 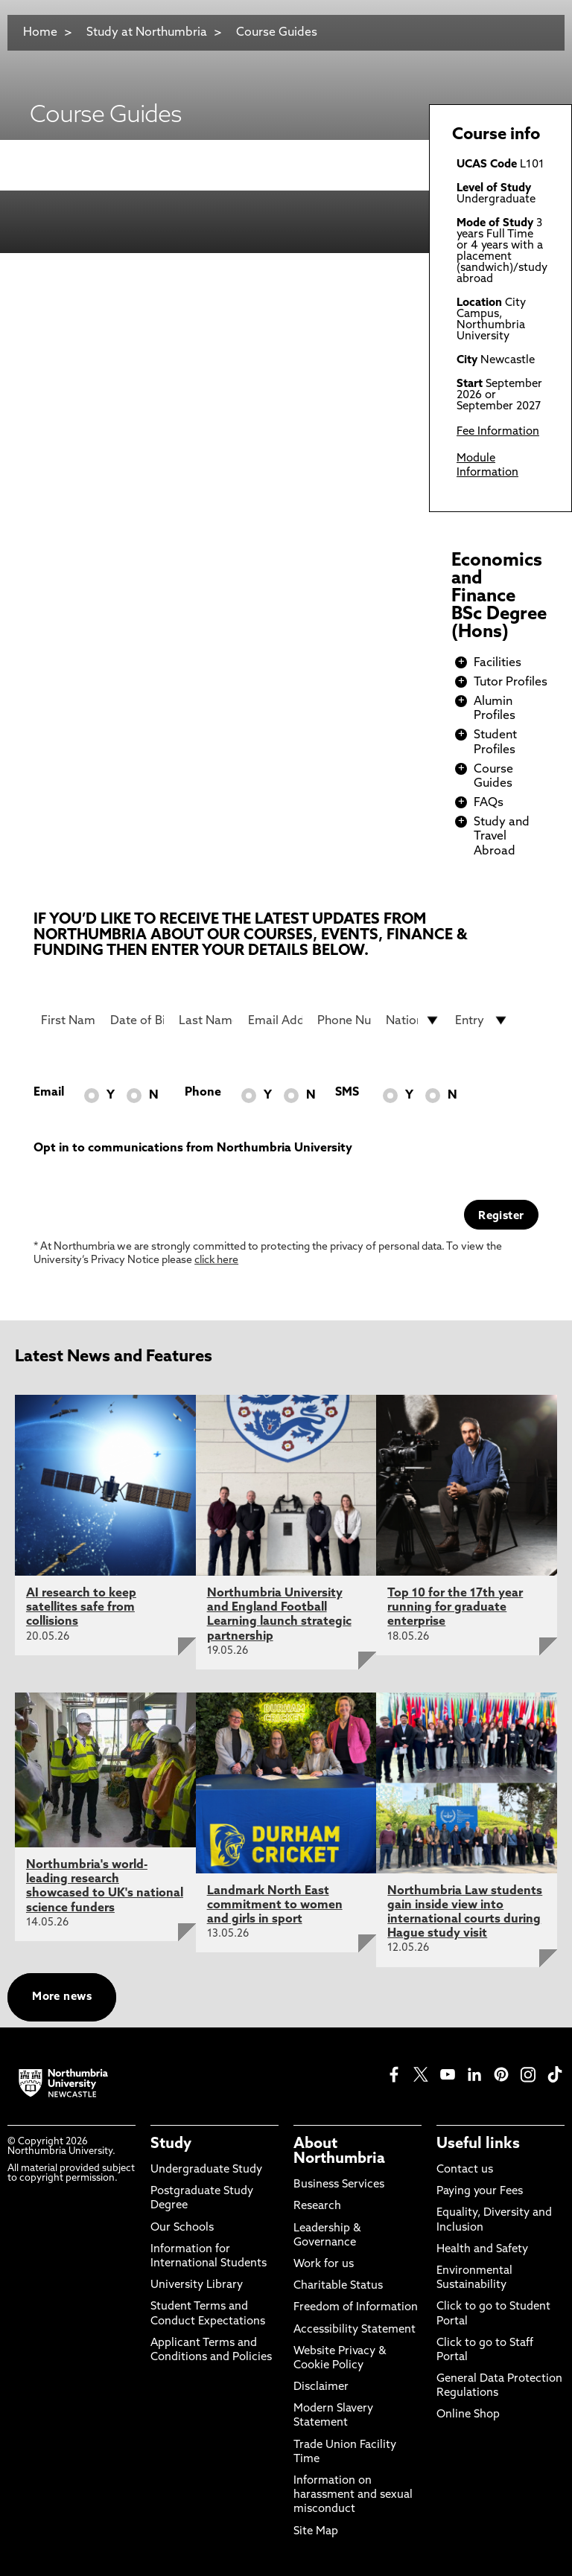 What do you see at coordinates (354, 2330) in the screenshot?
I see `Accessibility Statement` at bounding box center [354, 2330].